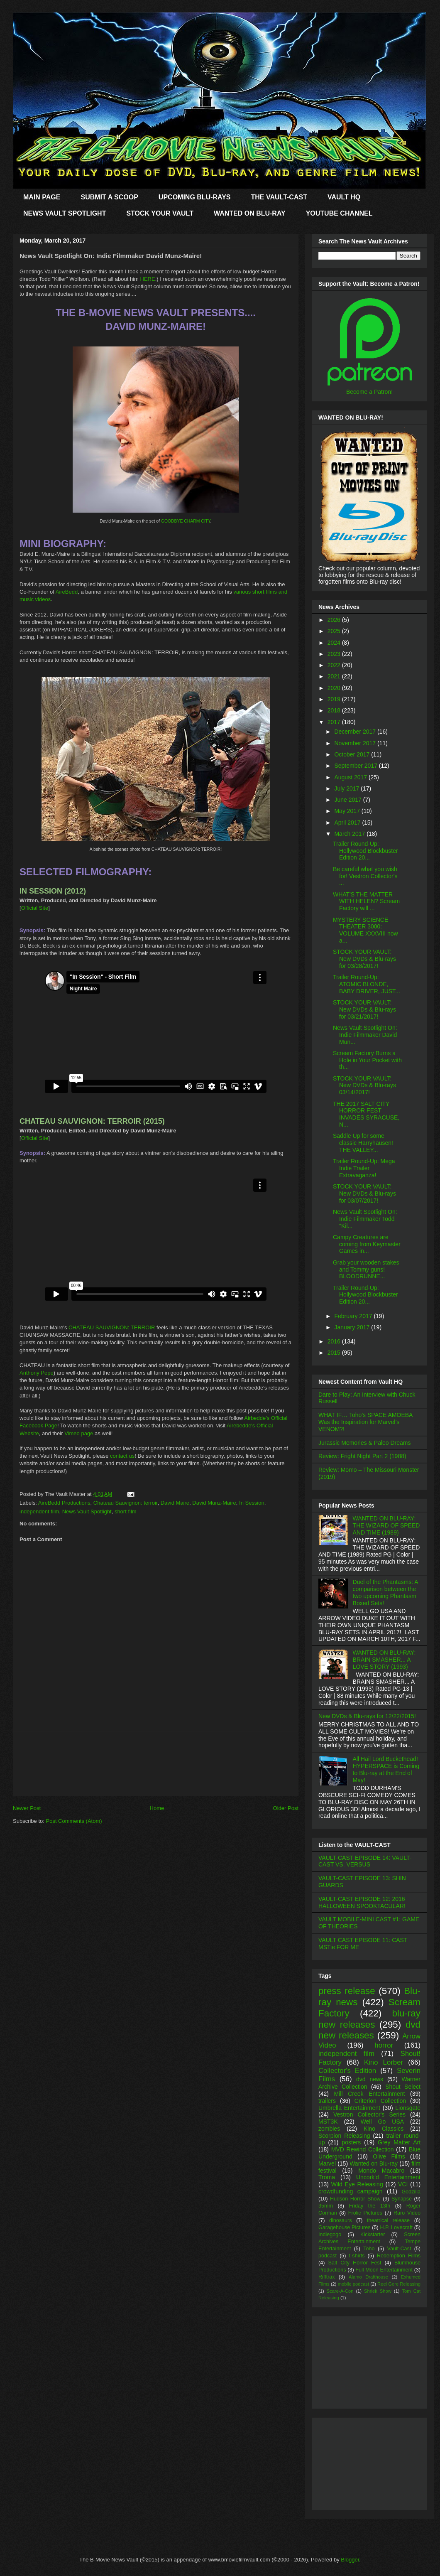 The height and width of the screenshot is (2576, 440). Describe the element at coordinates (365, 2213) in the screenshot. I see `Frolic Pictures` at that location.